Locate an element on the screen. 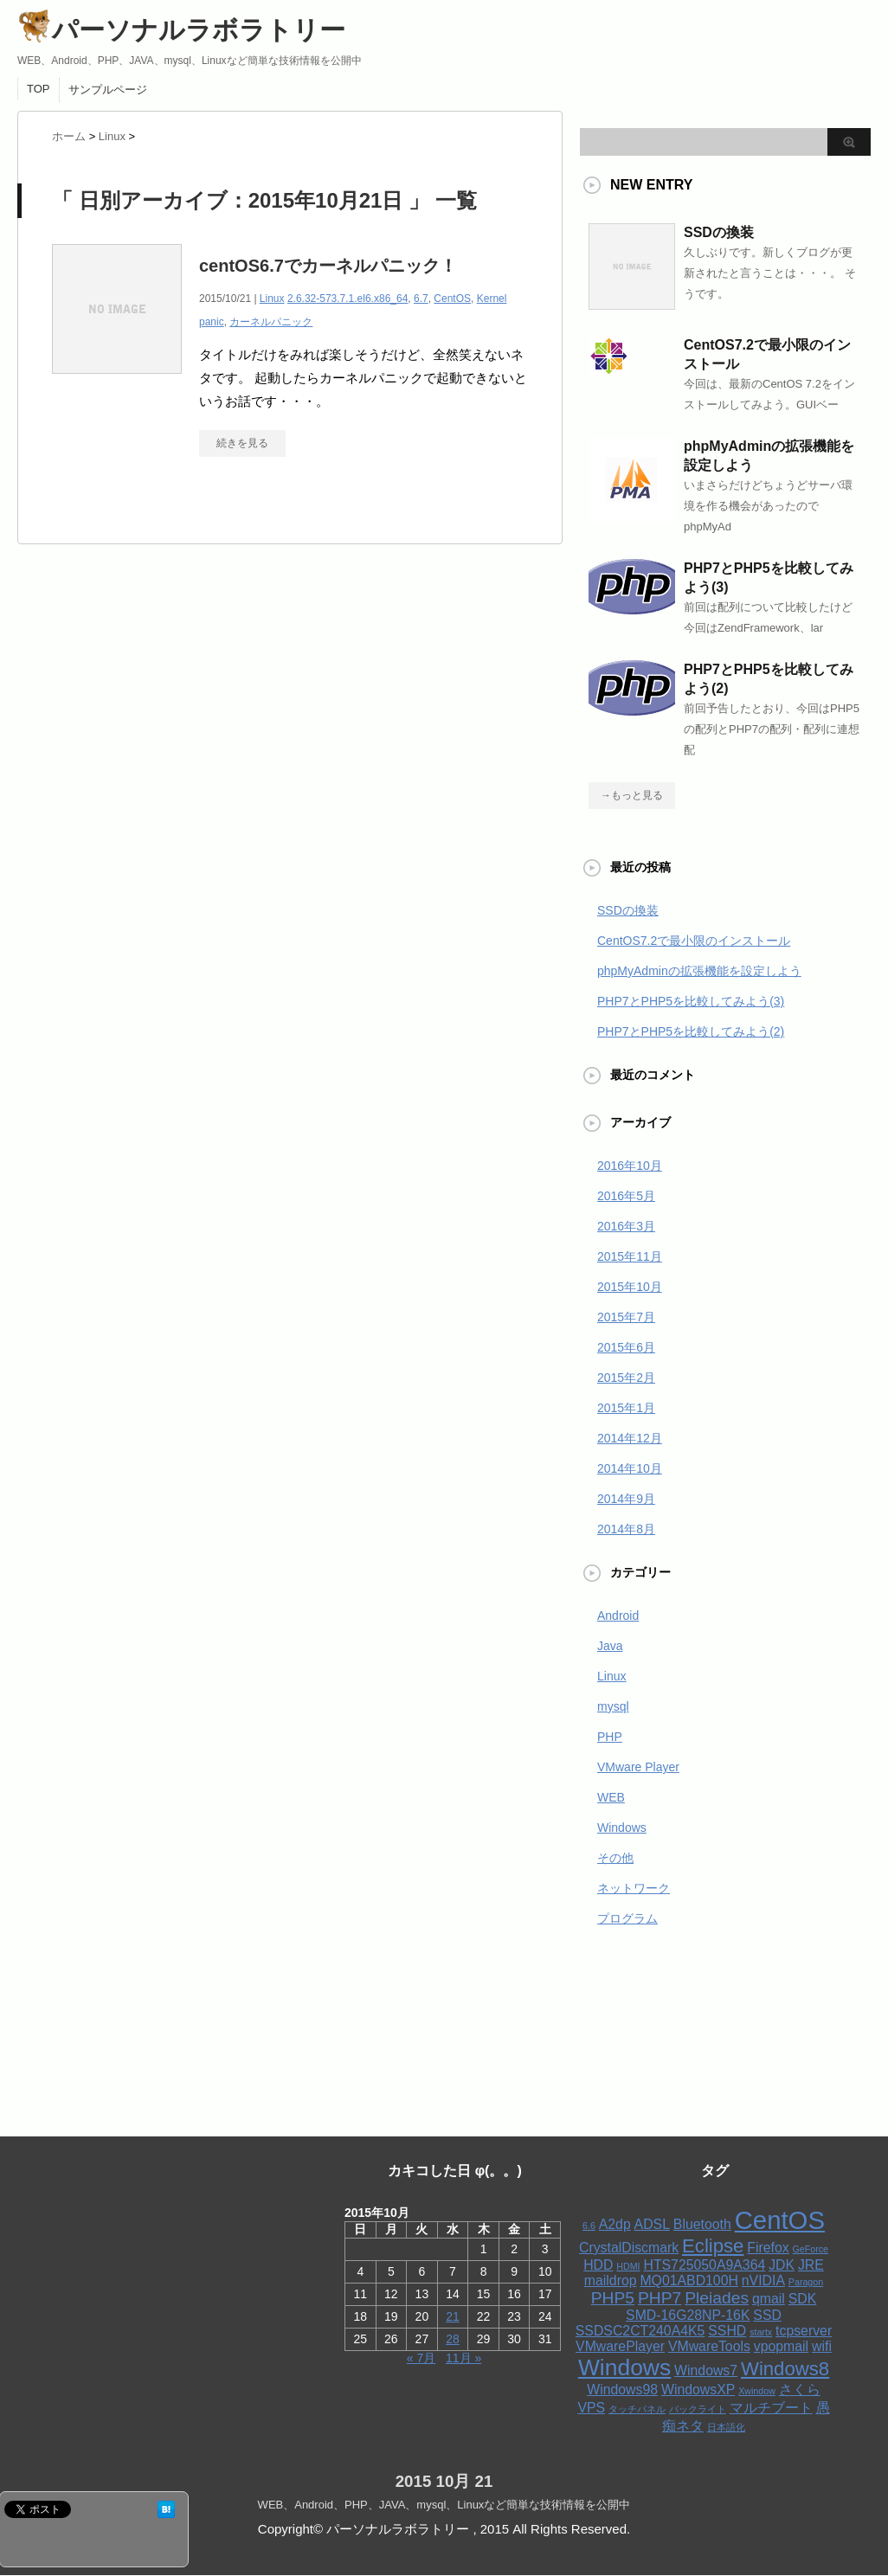 The height and width of the screenshot is (2576, 888). HDMI [HDMI (1個の項目)] is located at coordinates (628, 2266).